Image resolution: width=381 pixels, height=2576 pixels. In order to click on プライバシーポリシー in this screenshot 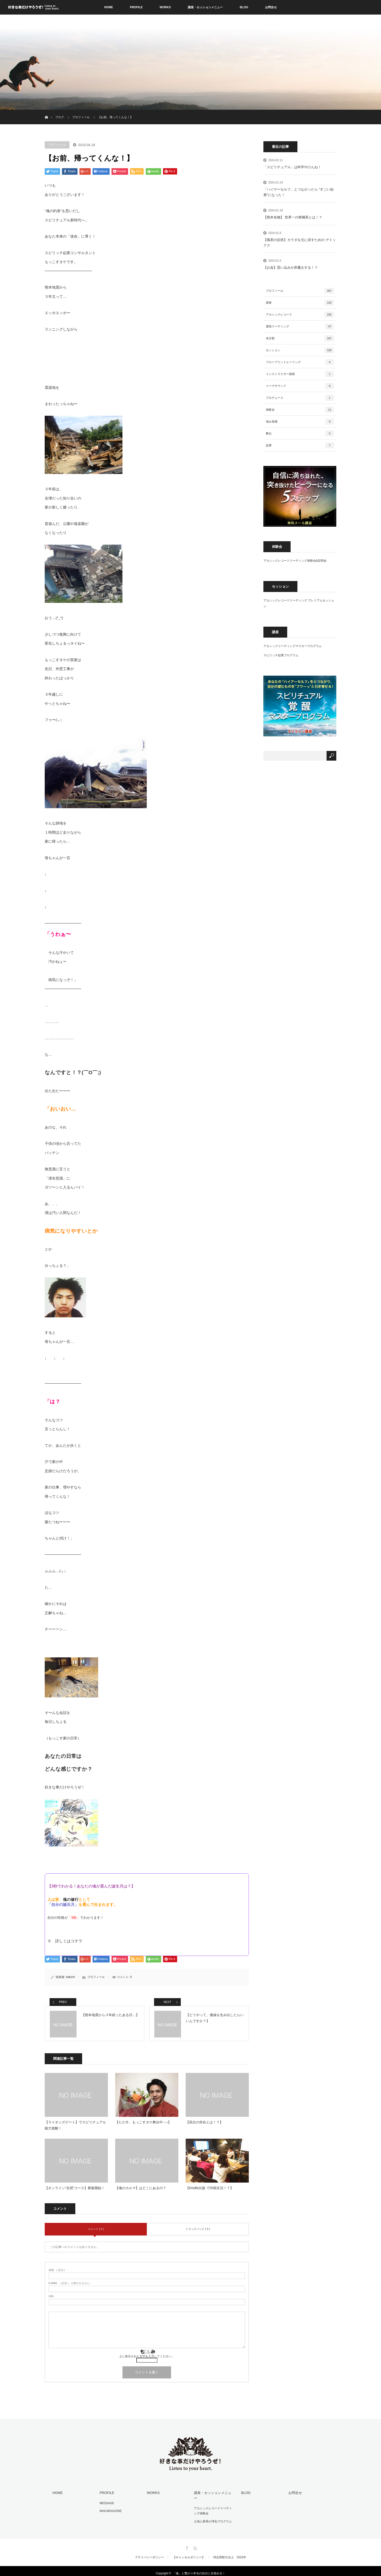, I will do `click(149, 2552)`.